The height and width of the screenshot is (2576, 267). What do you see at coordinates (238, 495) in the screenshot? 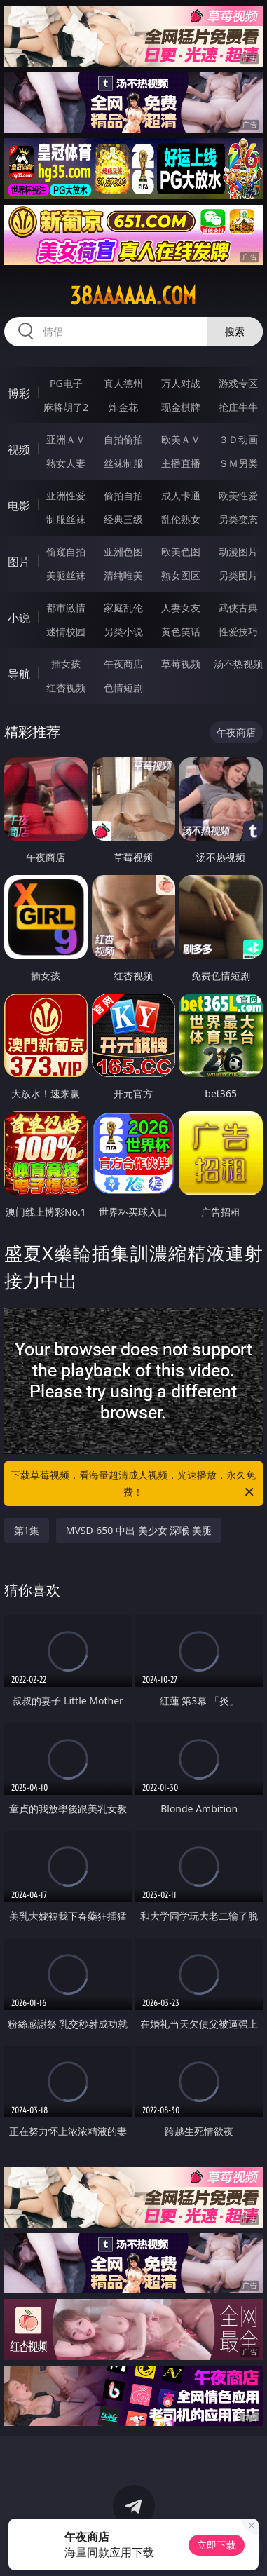
I see `欧美性爱` at bounding box center [238, 495].